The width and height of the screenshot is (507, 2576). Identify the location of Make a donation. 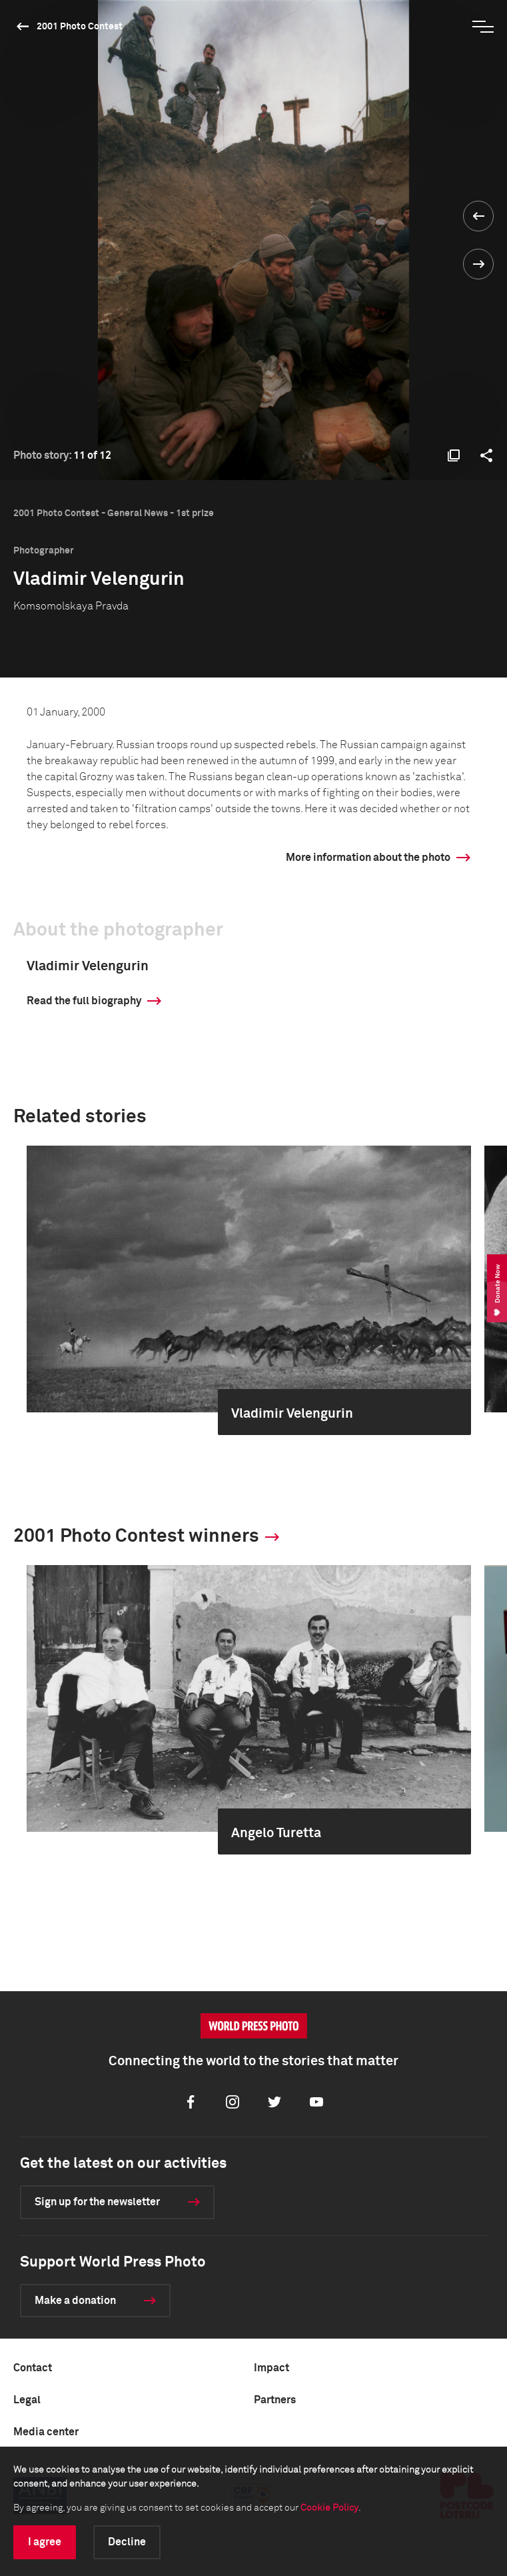
(75, 2300).